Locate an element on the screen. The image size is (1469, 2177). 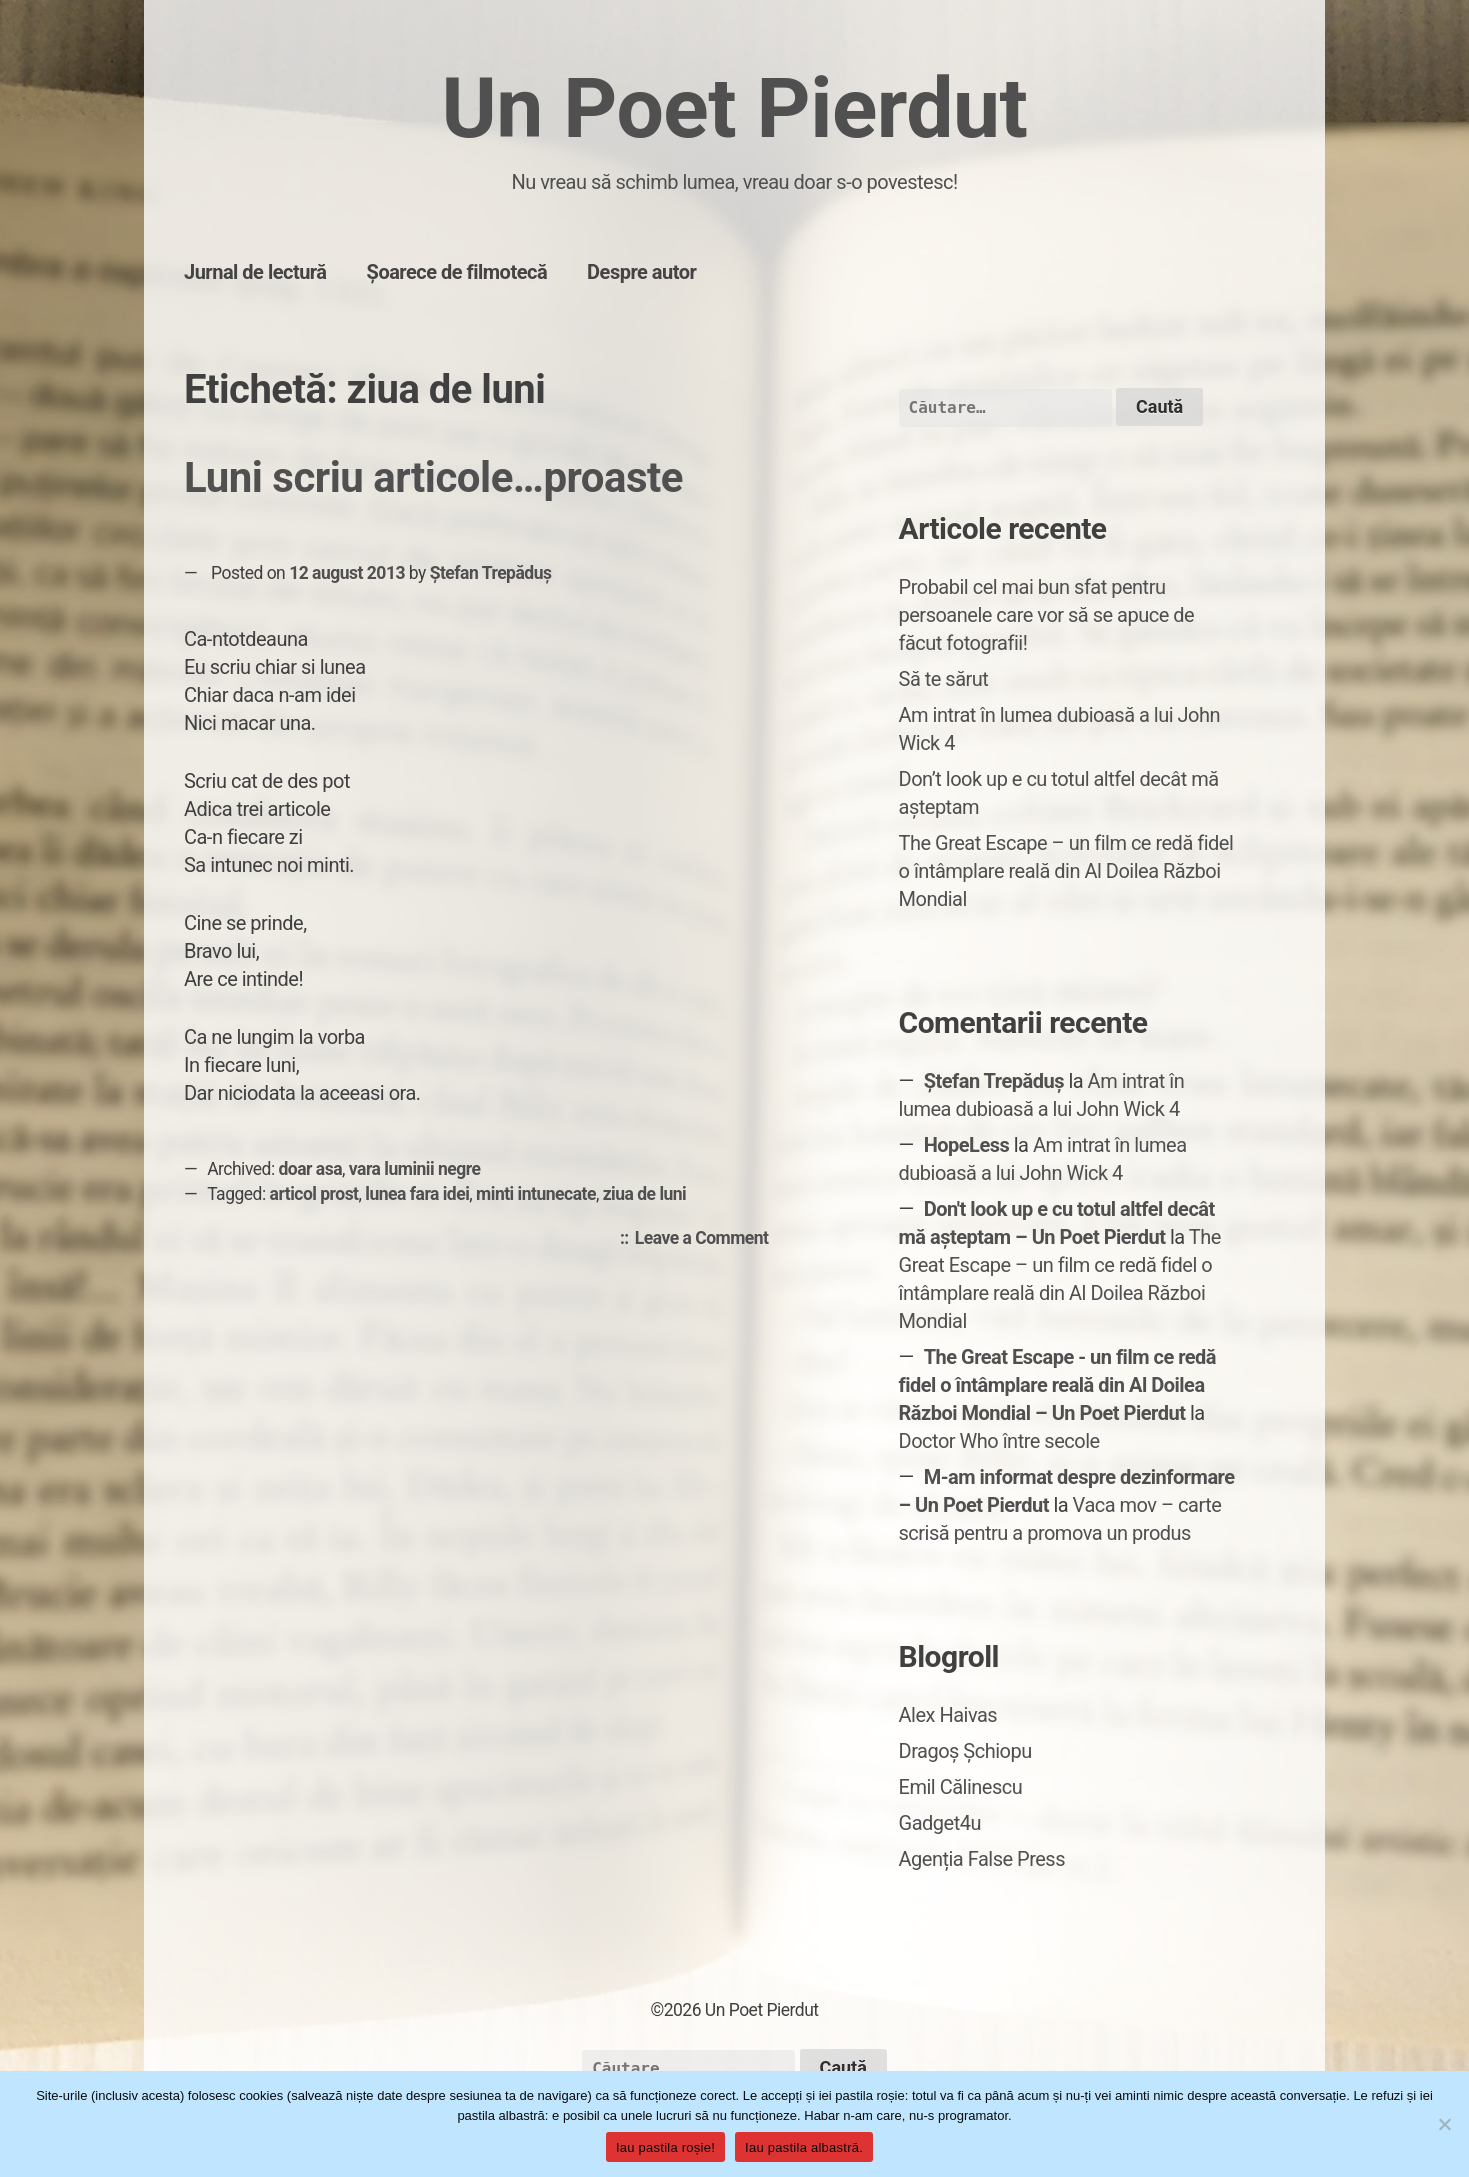
Jurnal de lectură is located at coordinates (255, 272).